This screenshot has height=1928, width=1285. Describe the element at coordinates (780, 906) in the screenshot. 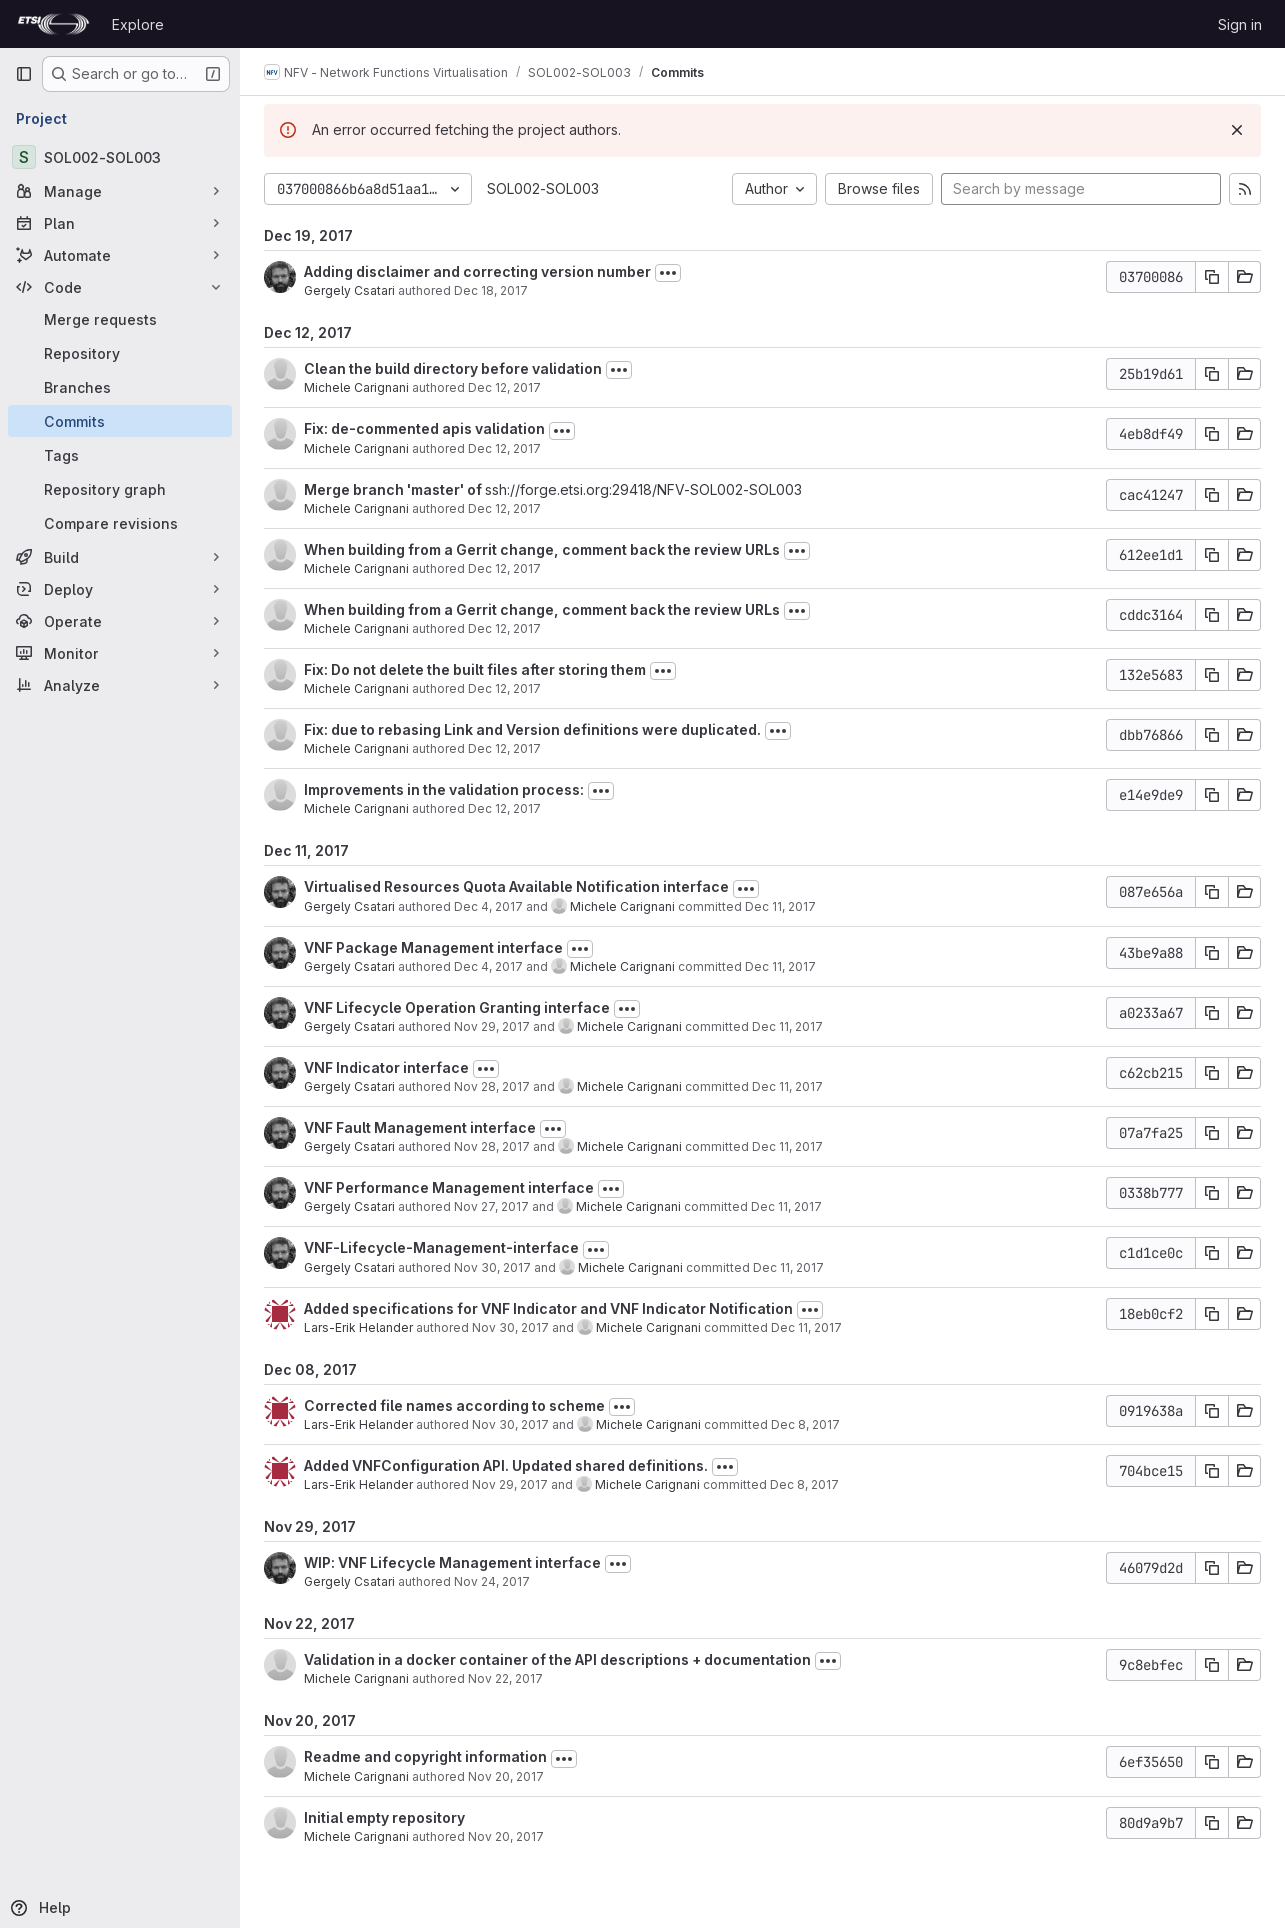

I see `Dec 11, 2017 [Dec 11, 2017 11:16am]` at that location.